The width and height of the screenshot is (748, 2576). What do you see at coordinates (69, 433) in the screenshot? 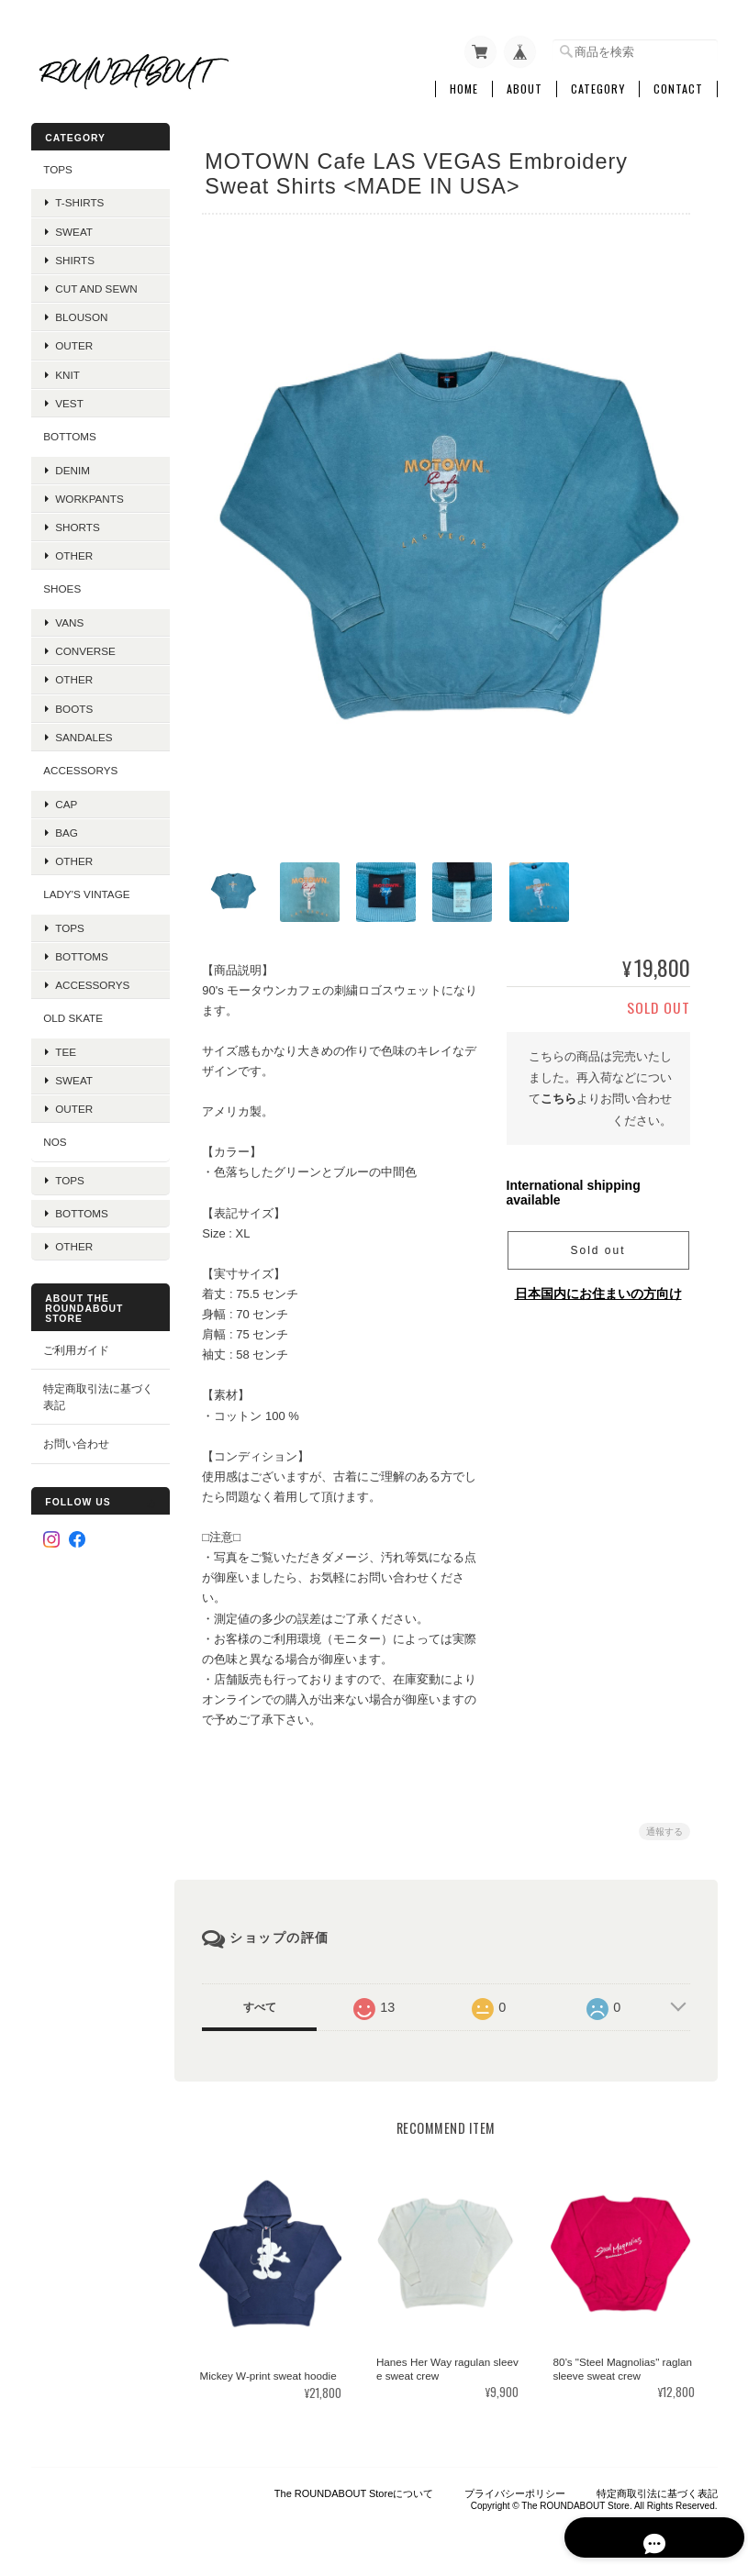
I see `BOTTOMS` at bounding box center [69, 433].